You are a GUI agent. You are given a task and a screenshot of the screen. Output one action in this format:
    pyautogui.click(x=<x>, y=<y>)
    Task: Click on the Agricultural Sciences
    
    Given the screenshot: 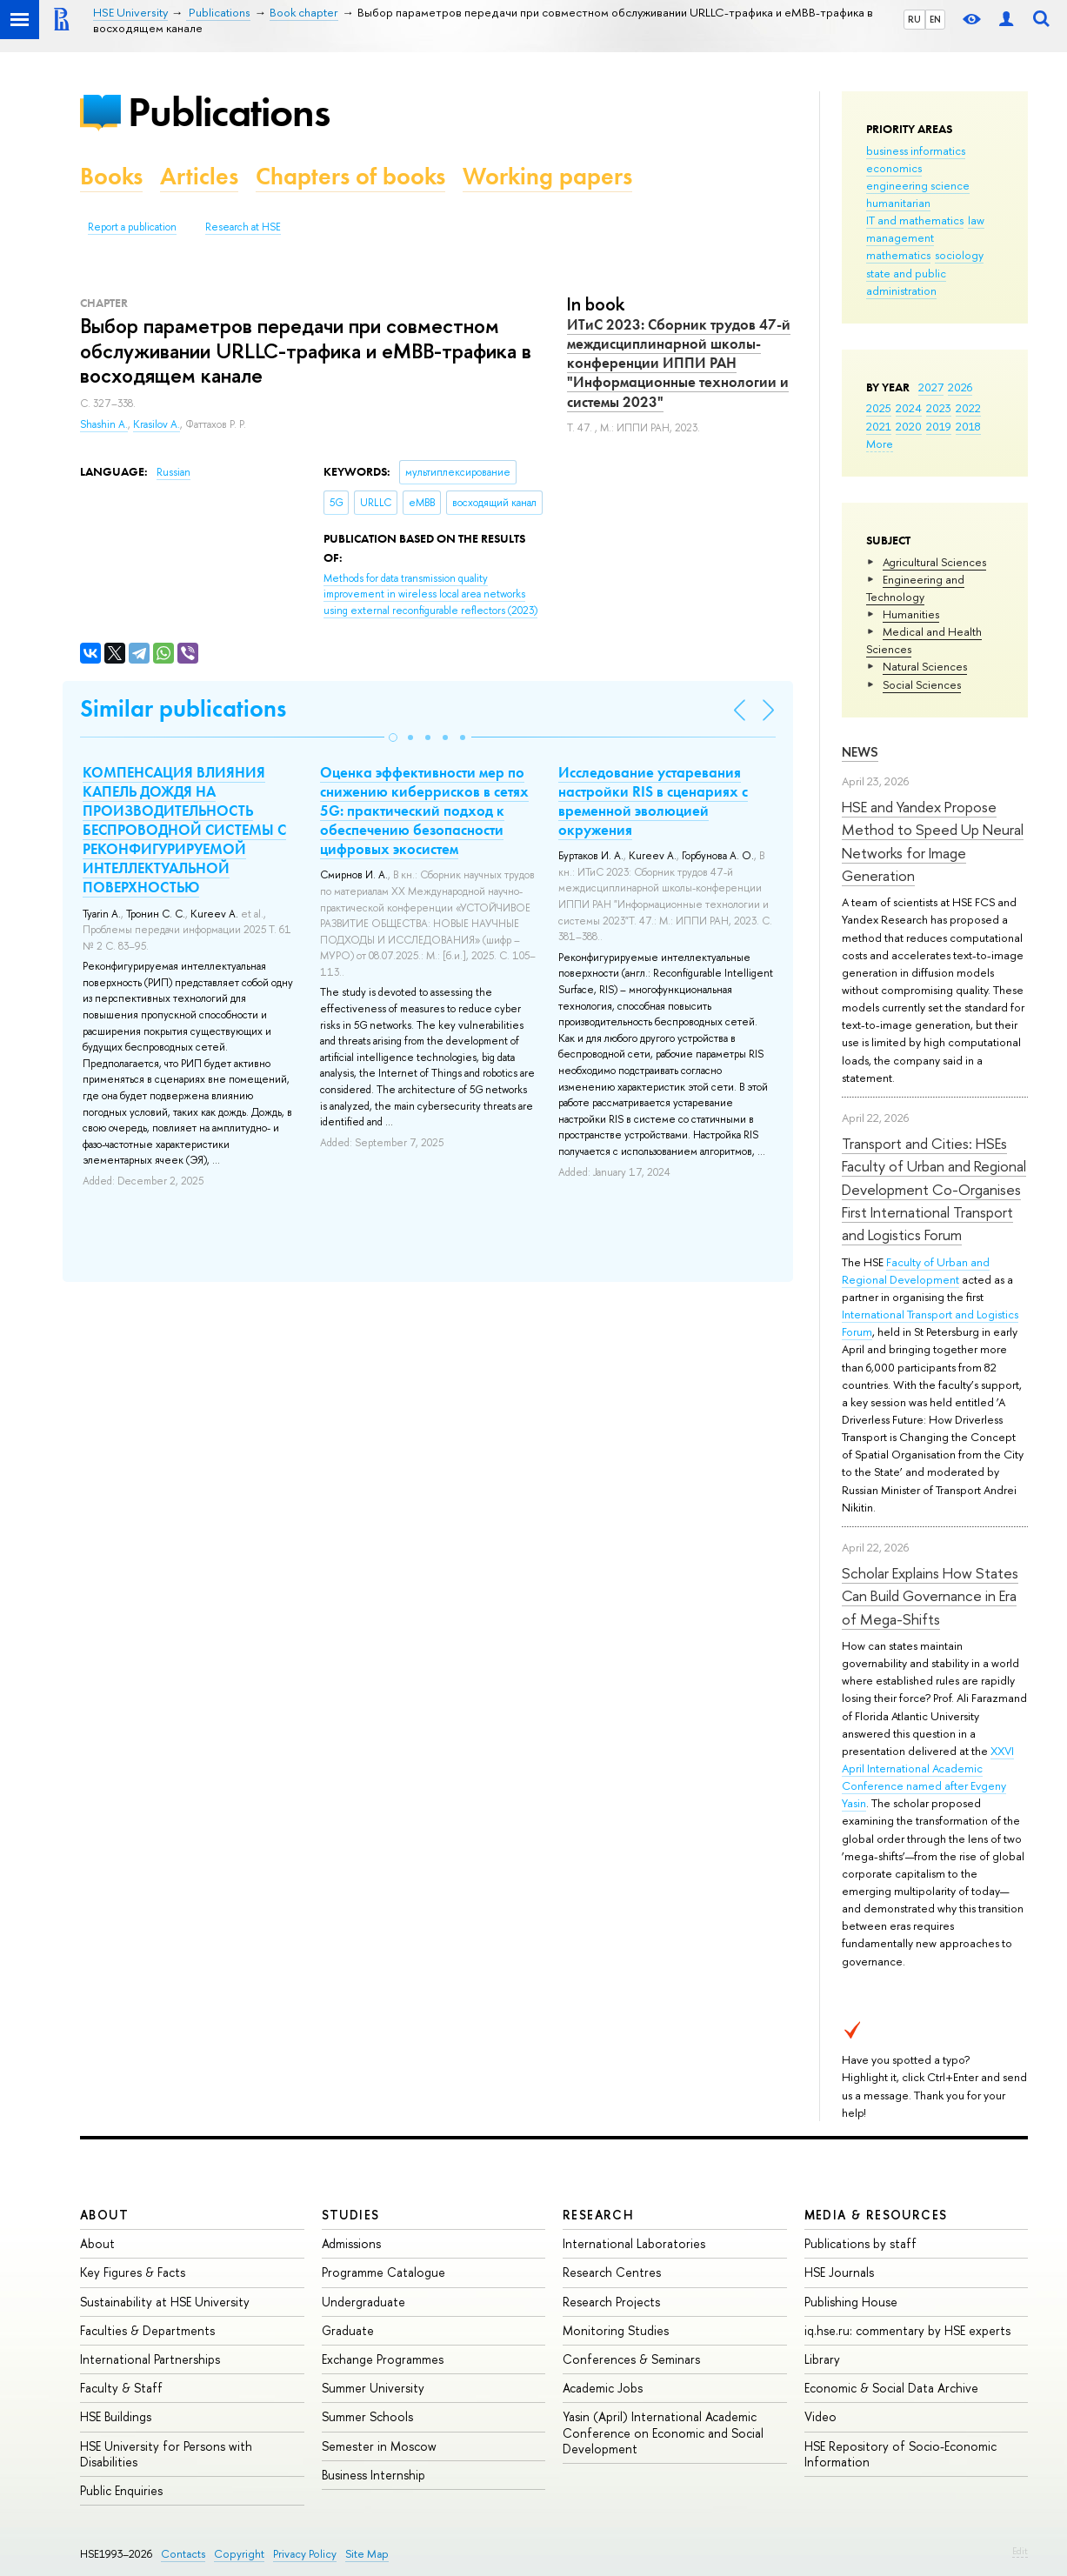 What is the action you would take?
    pyautogui.click(x=934, y=562)
    